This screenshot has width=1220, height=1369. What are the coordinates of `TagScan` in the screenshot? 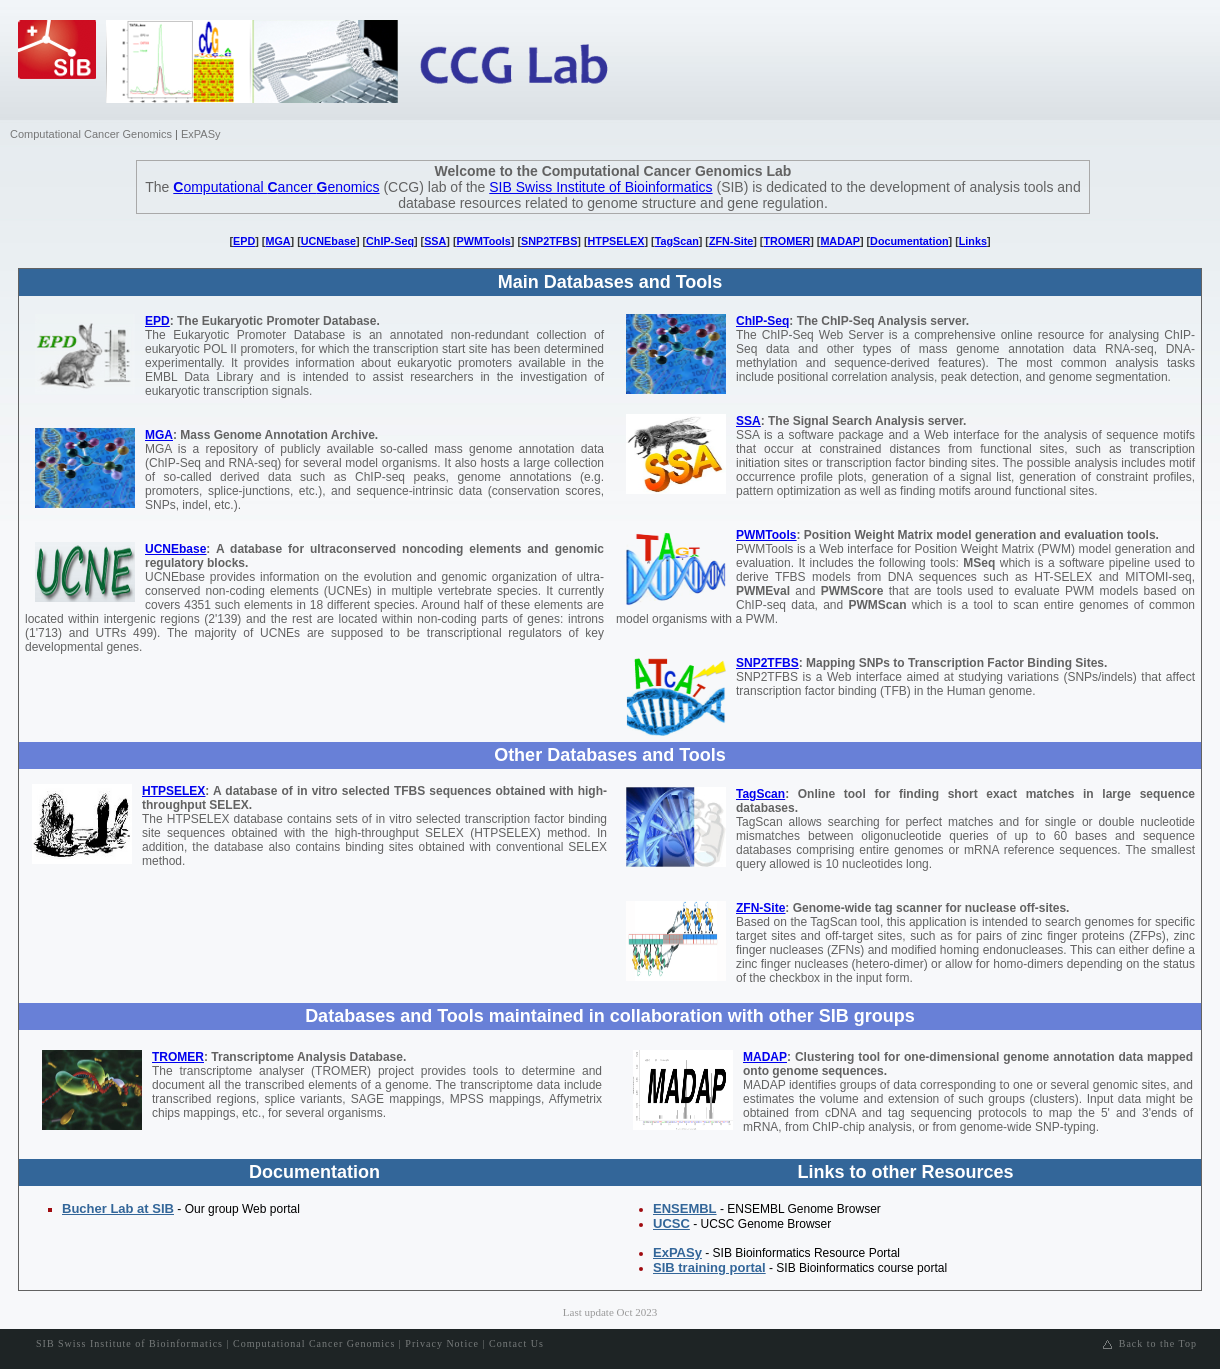 It's located at (677, 241).